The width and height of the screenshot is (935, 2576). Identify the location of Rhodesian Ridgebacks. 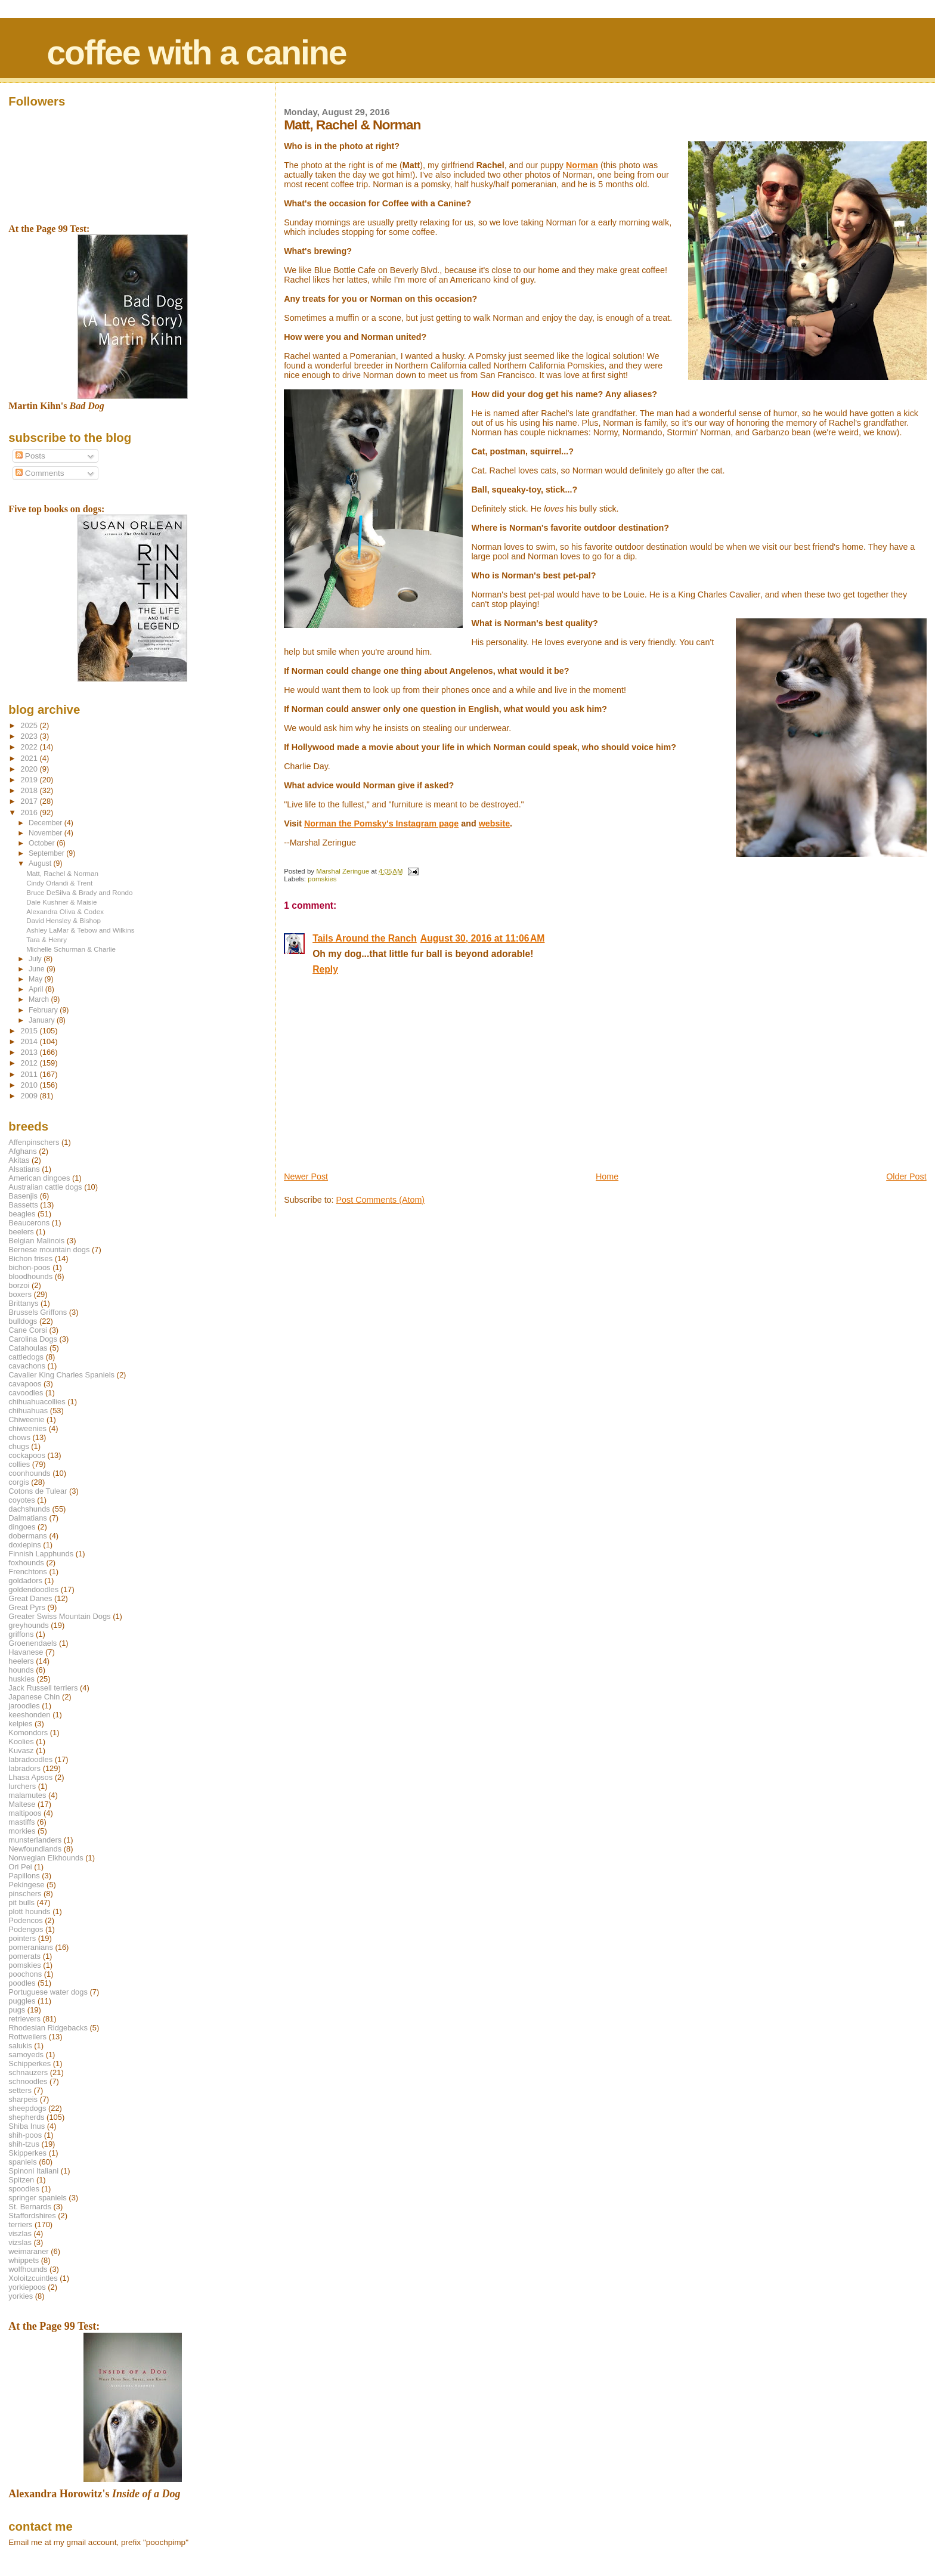
(48, 2027).